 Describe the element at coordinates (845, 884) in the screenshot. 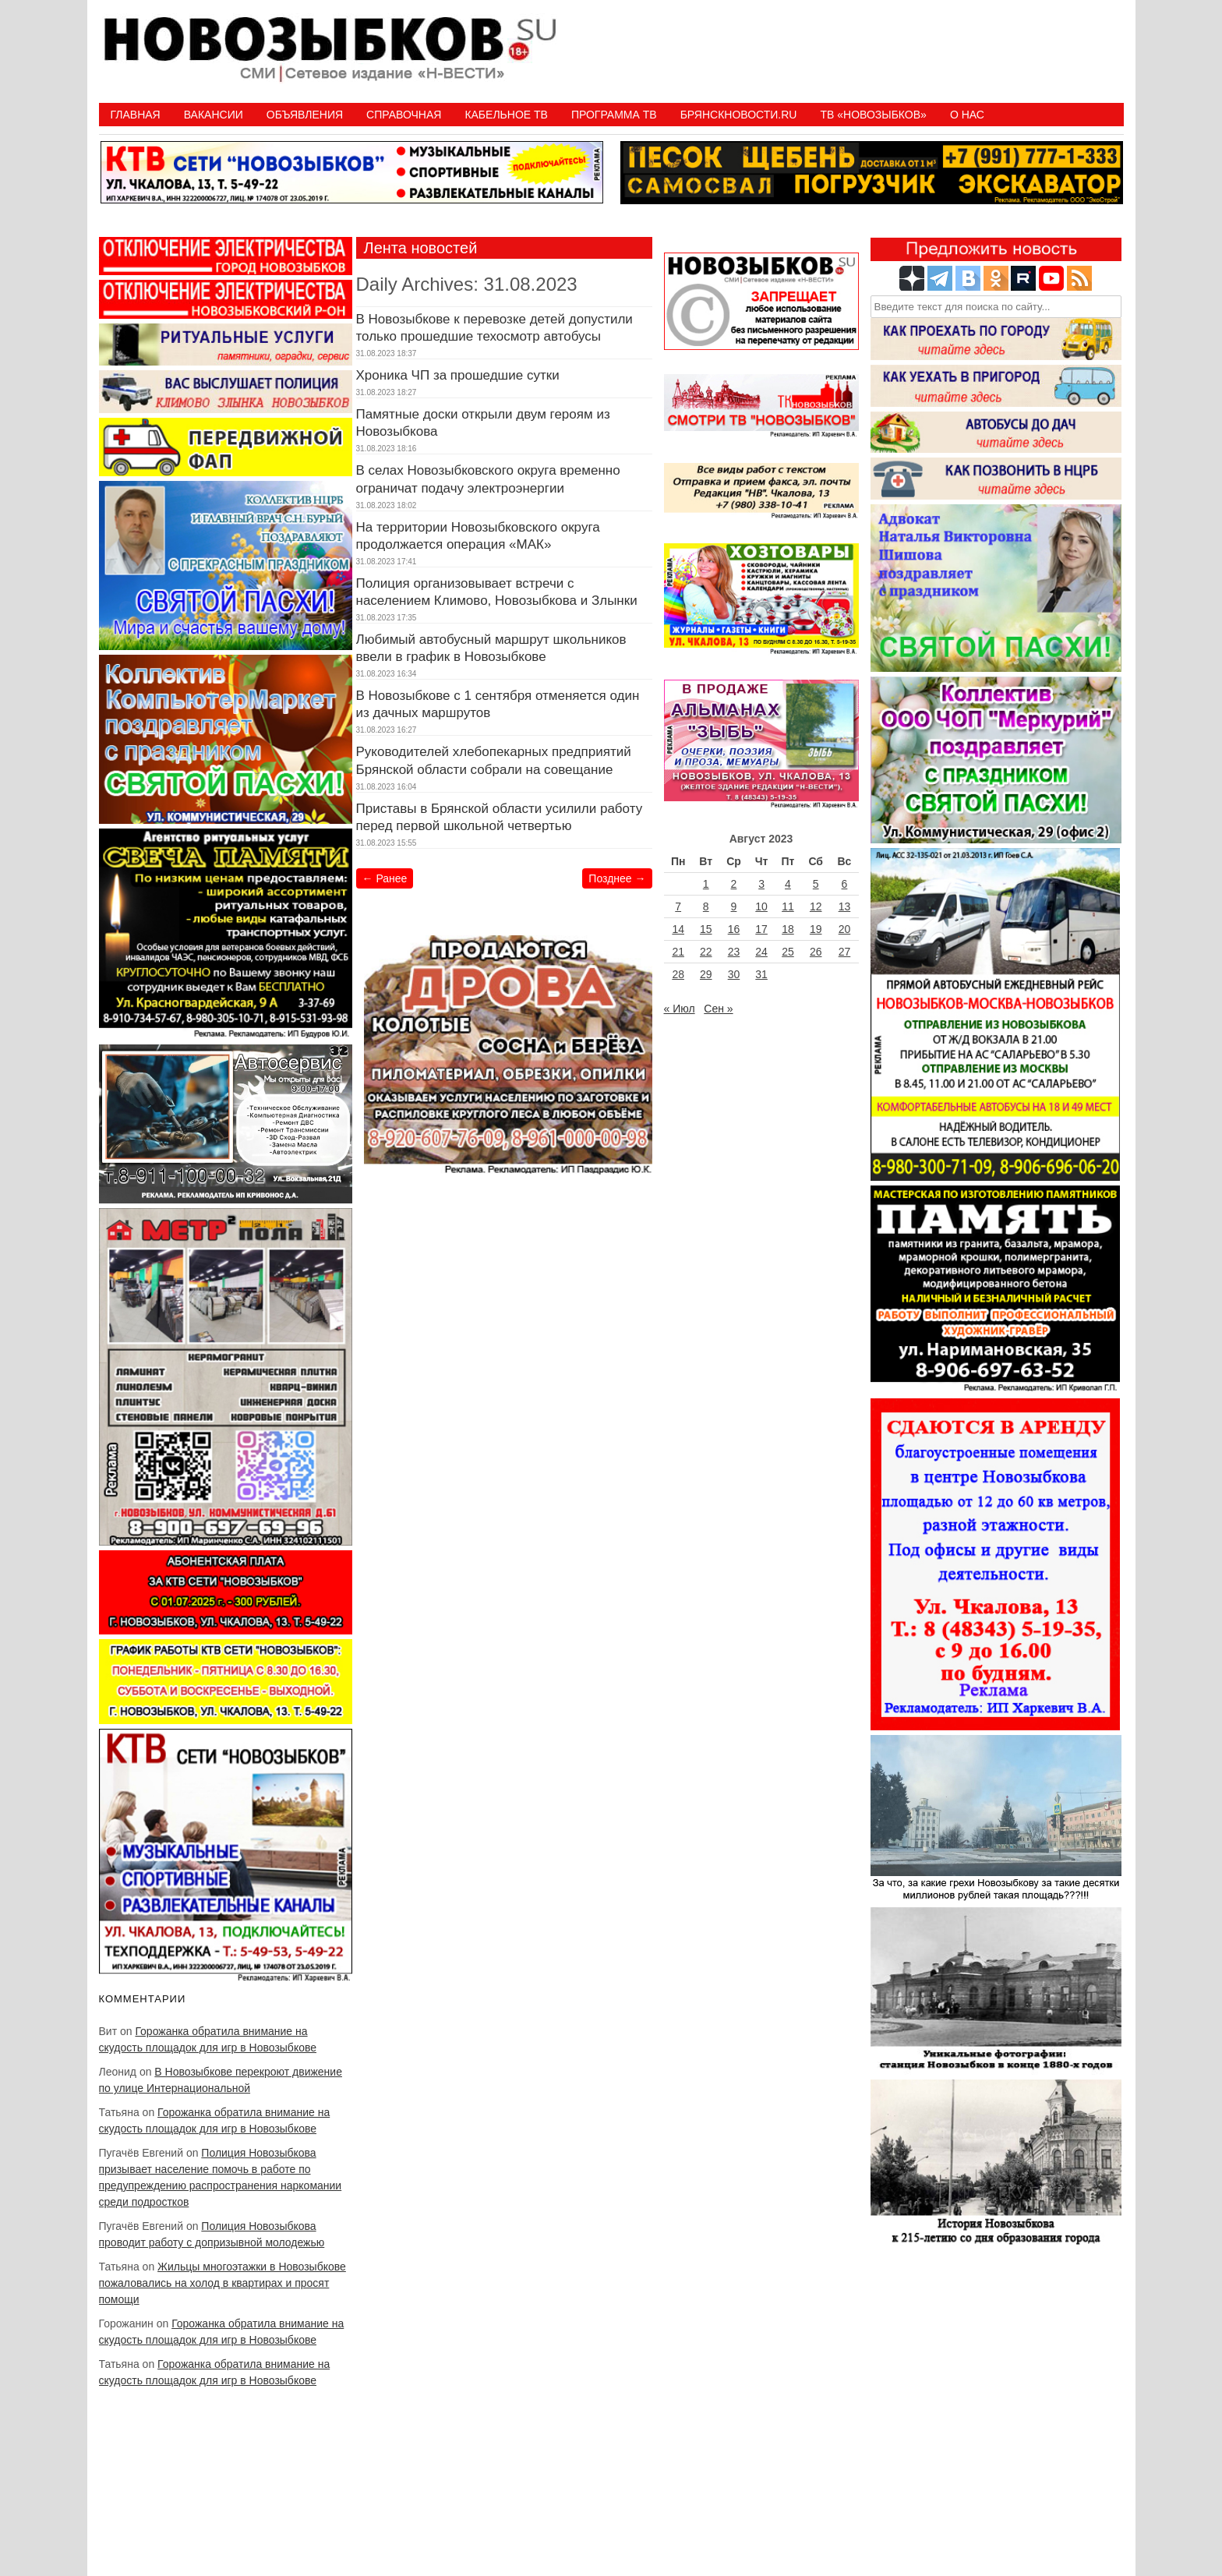

I see `6 [Записи, опубликованные 06.08.2023]` at that location.